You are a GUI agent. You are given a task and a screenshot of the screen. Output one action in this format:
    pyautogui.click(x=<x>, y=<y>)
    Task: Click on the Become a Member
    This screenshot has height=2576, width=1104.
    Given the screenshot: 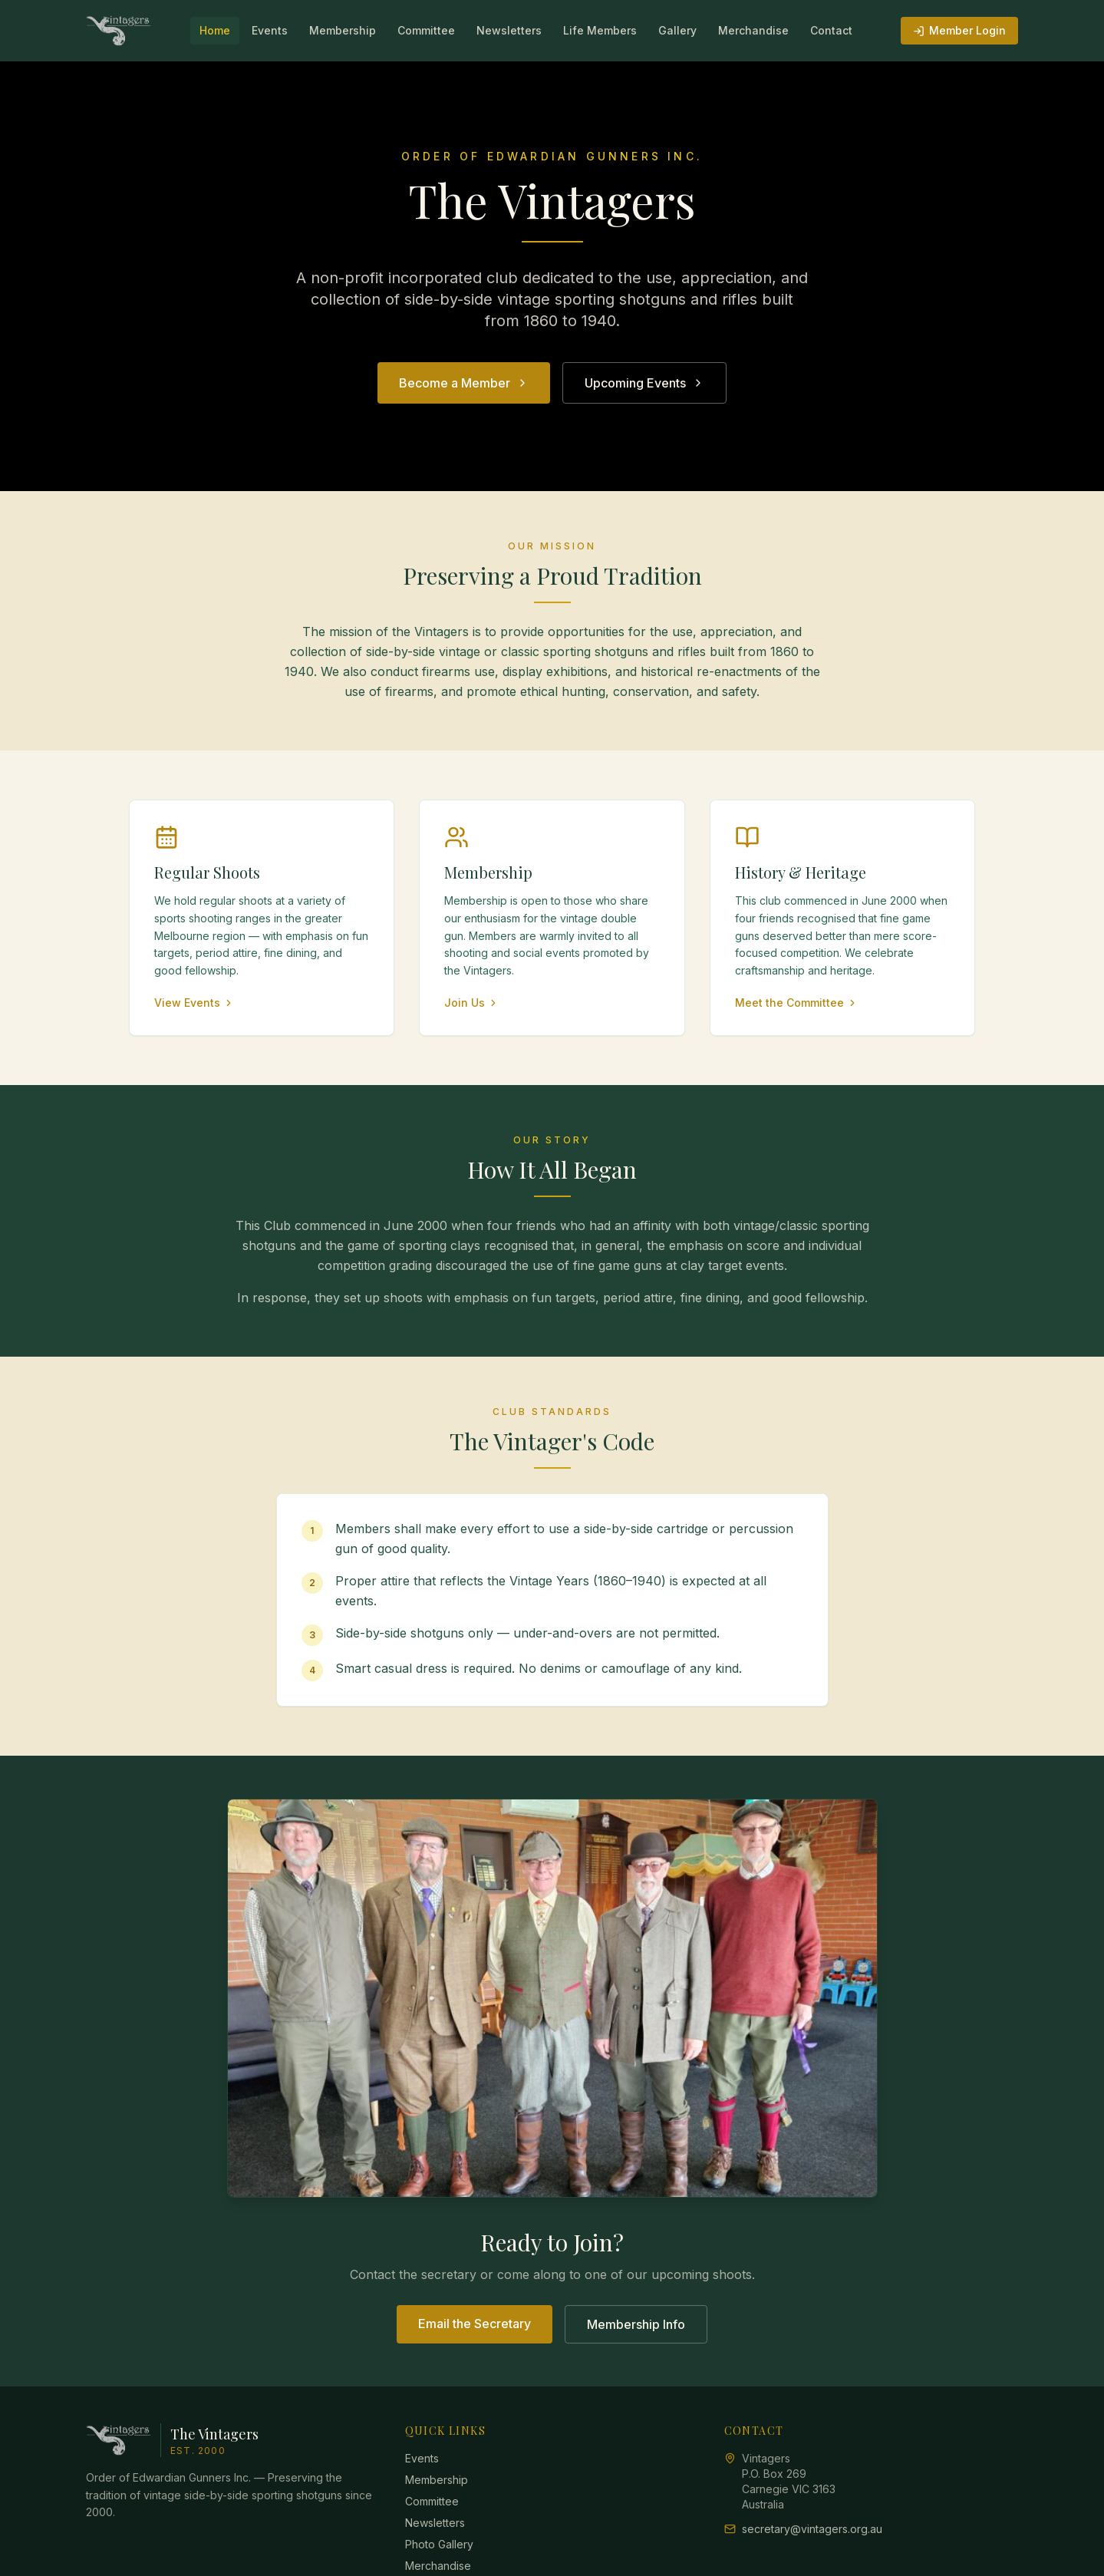 What is the action you would take?
    pyautogui.click(x=464, y=383)
    